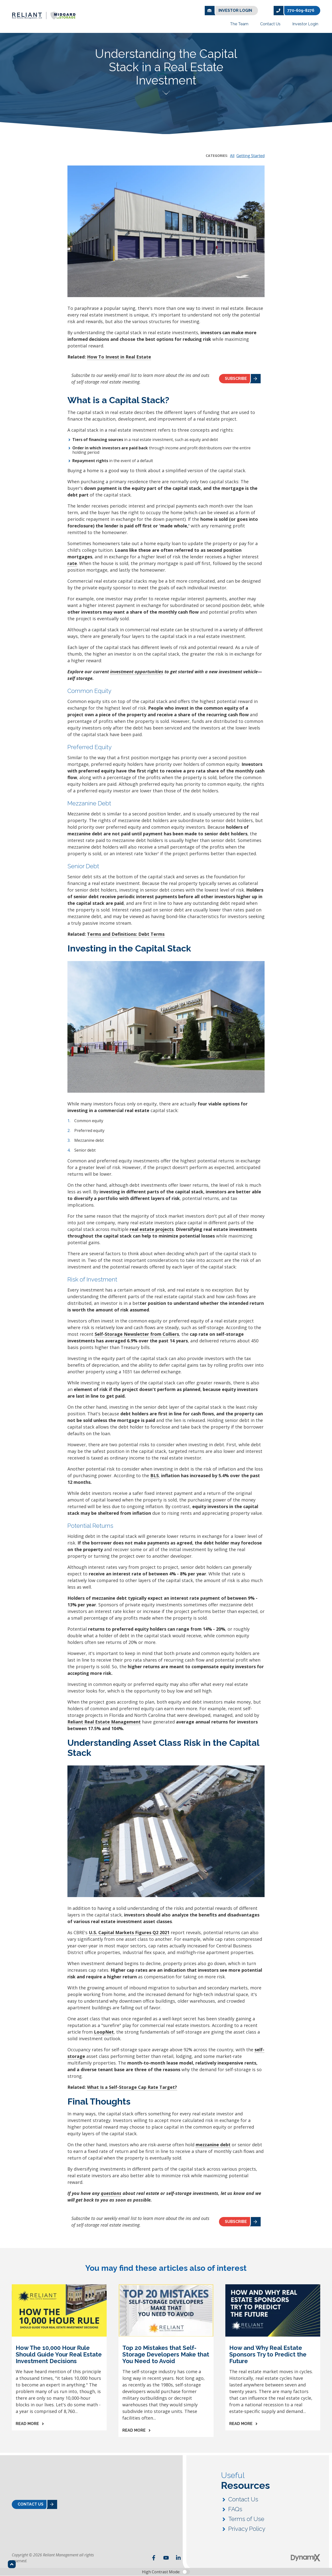  What do you see at coordinates (166, 2558) in the screenshot?
I see `YouTube` at bounding box center [166, 2558].